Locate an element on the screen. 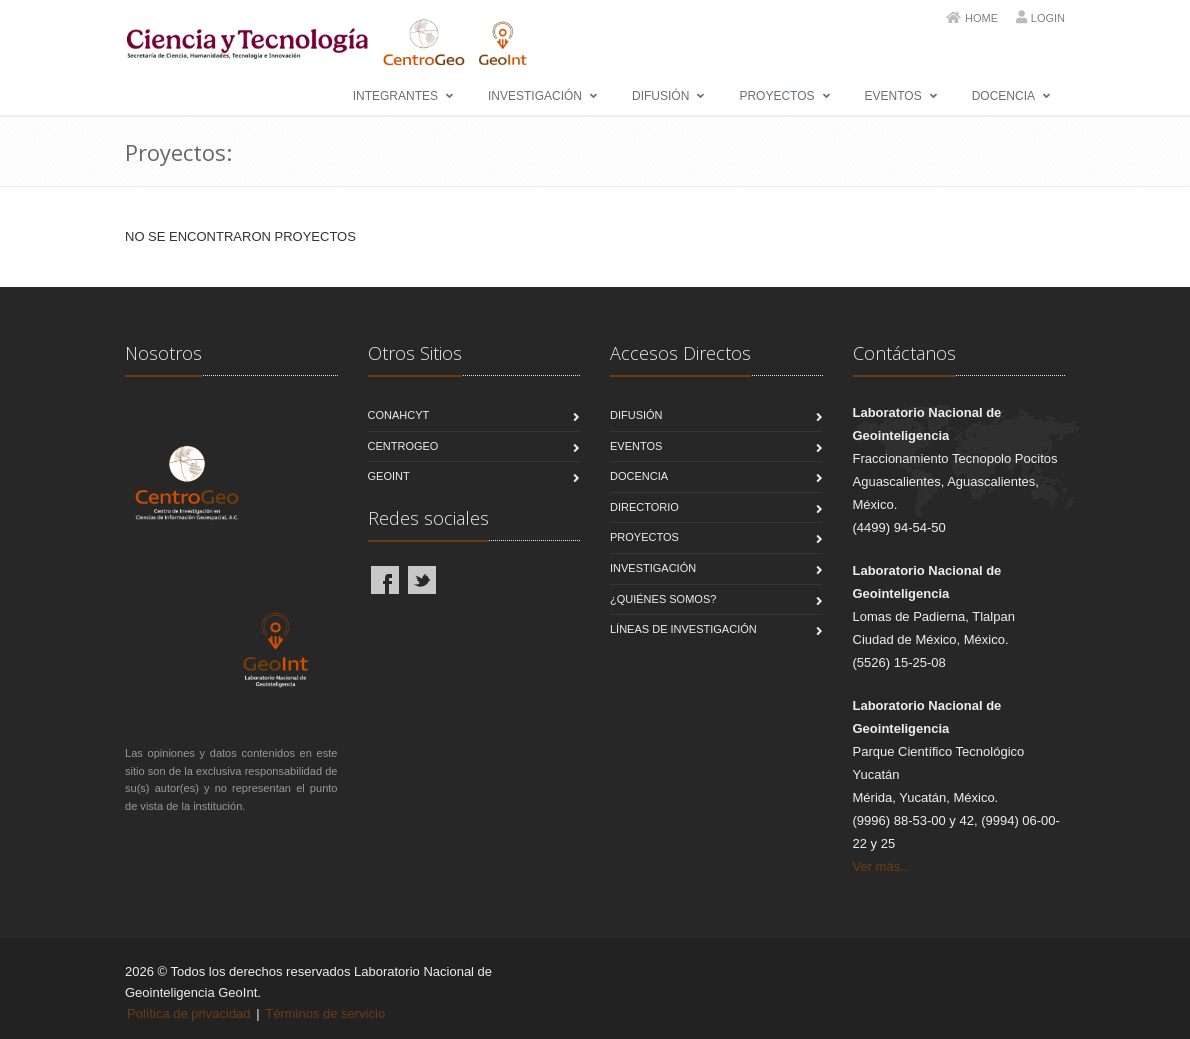 The width and height of the screenshot is (1190, 1039). Proyectos is located at coordinates (776, 96).